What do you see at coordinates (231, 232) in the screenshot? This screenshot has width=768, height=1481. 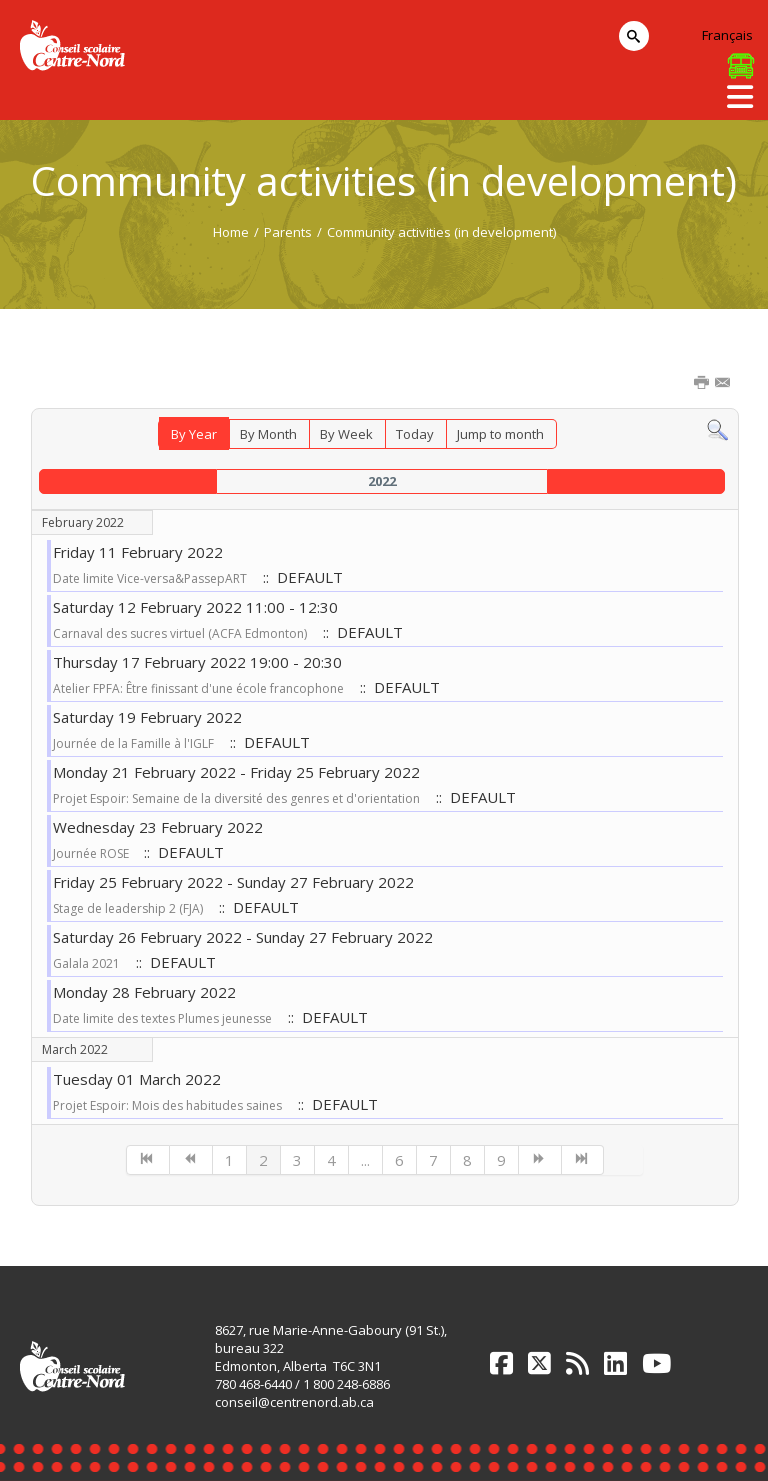 I see `Home` at bounding box center [231, 232].